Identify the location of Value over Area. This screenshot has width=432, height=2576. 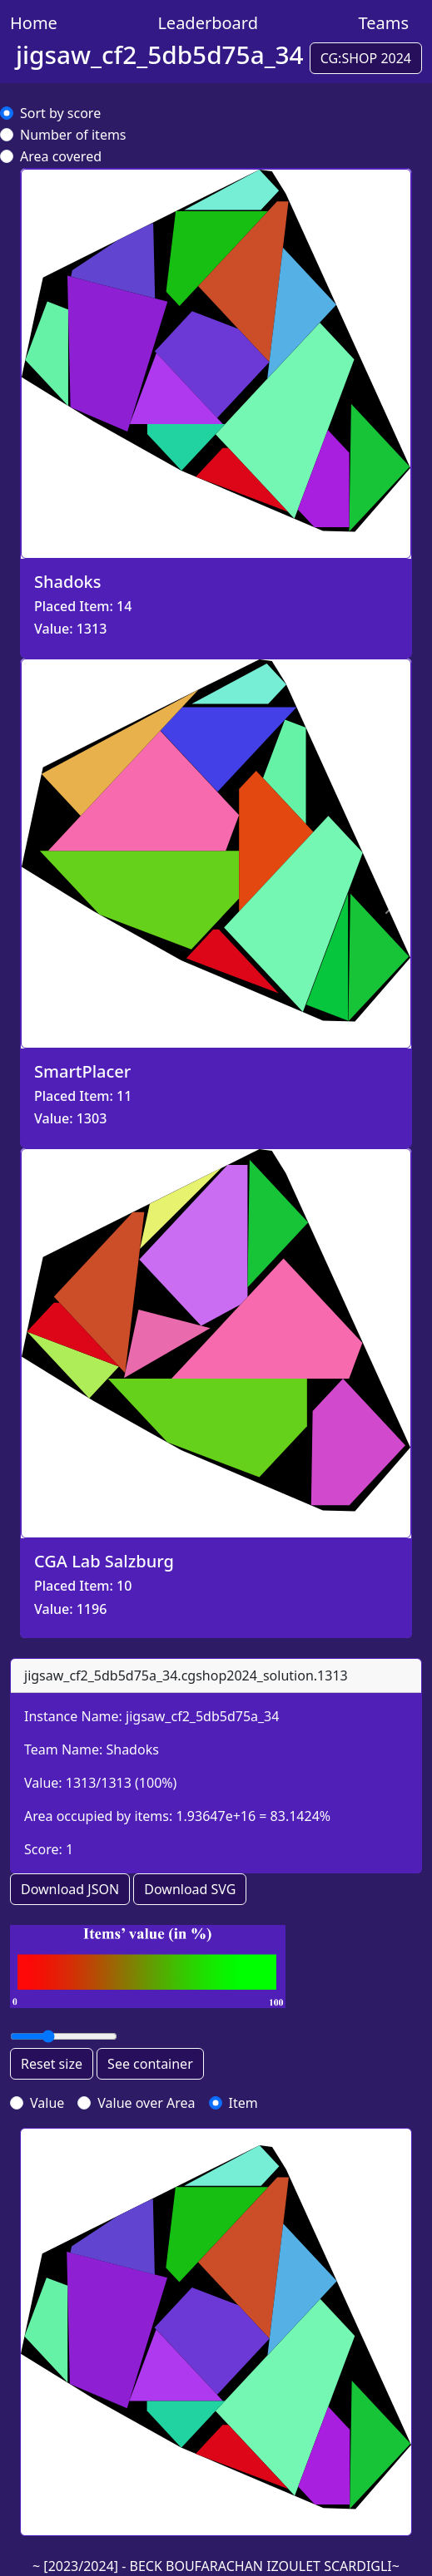
(146, 2103).